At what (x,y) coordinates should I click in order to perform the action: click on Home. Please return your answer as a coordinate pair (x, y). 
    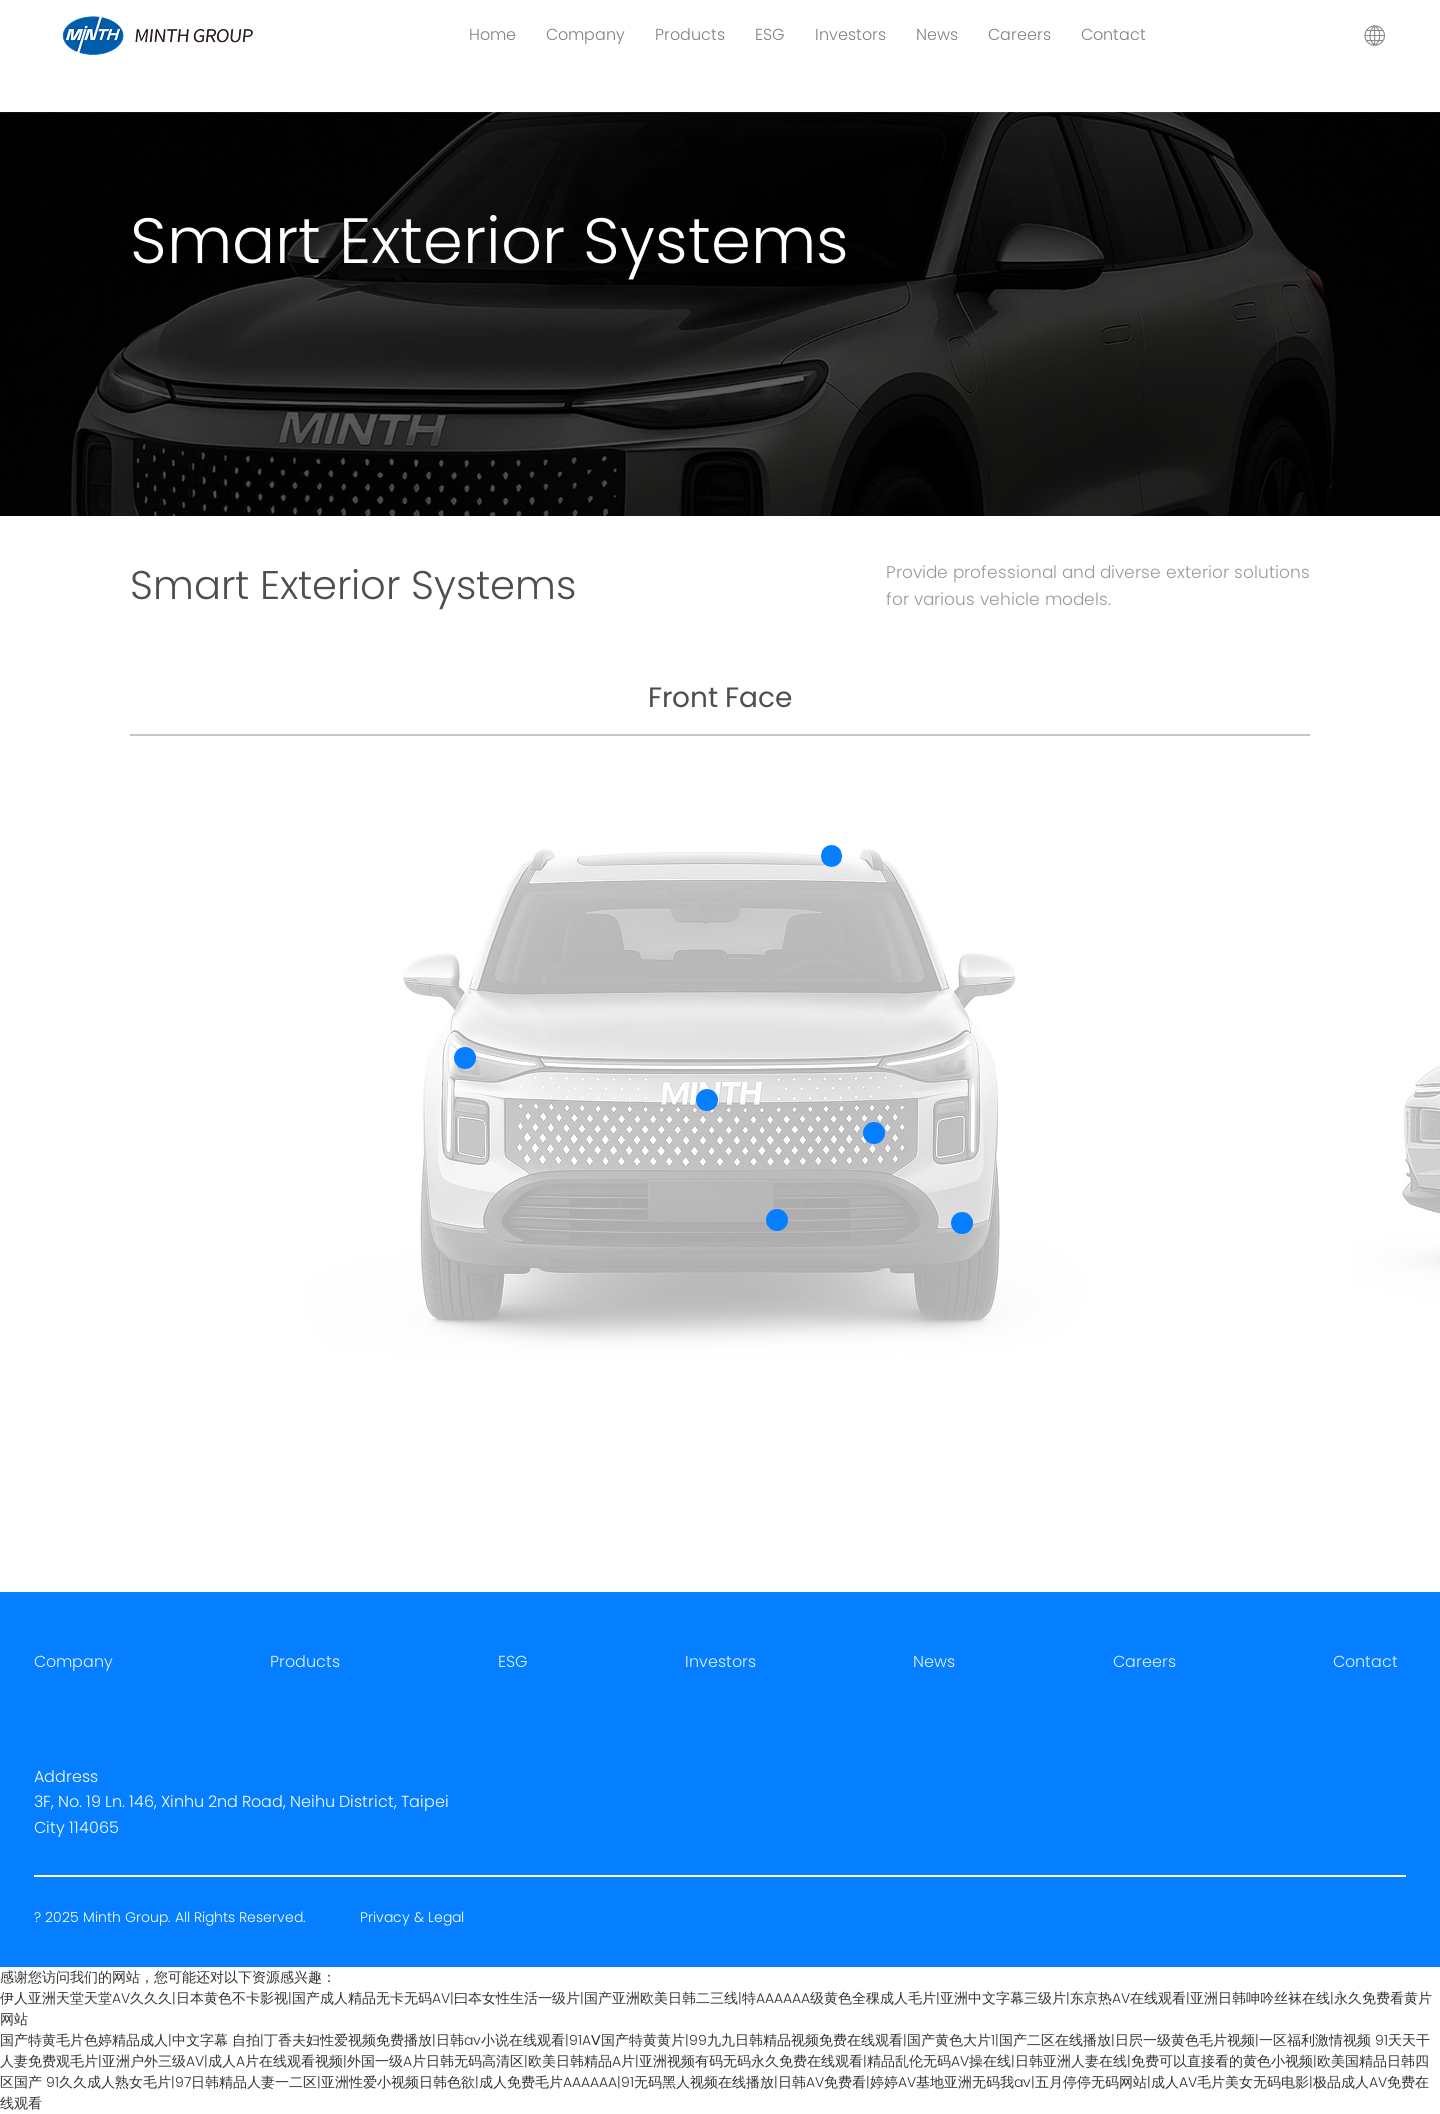
    Looking at the image, I should click on (492, 34).